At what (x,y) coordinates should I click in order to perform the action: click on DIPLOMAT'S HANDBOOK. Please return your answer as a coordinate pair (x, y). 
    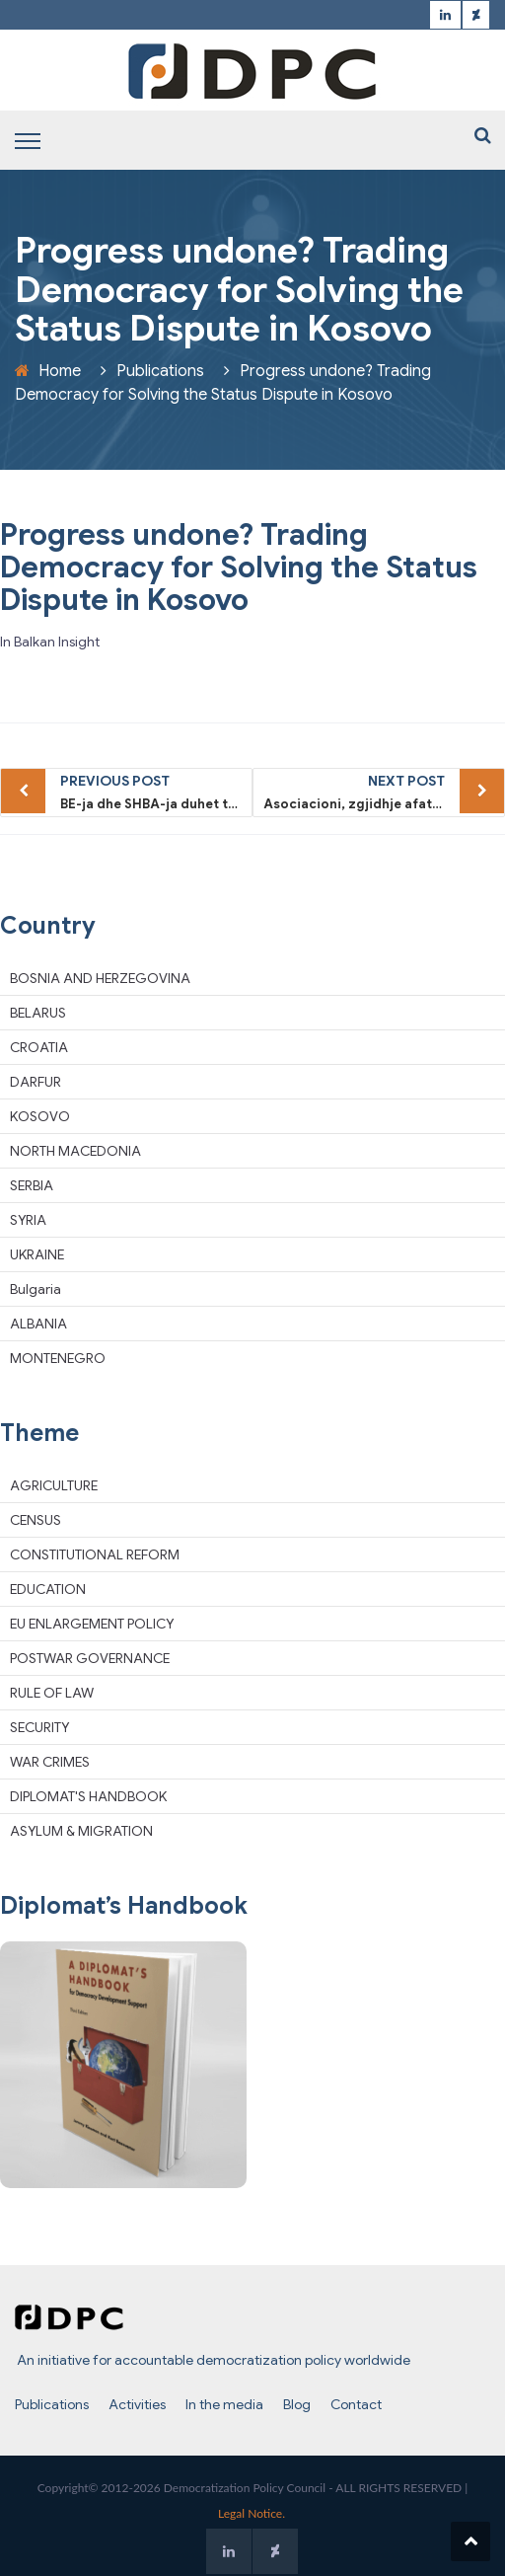
    Looking at the image, I should click on (88, 1796).